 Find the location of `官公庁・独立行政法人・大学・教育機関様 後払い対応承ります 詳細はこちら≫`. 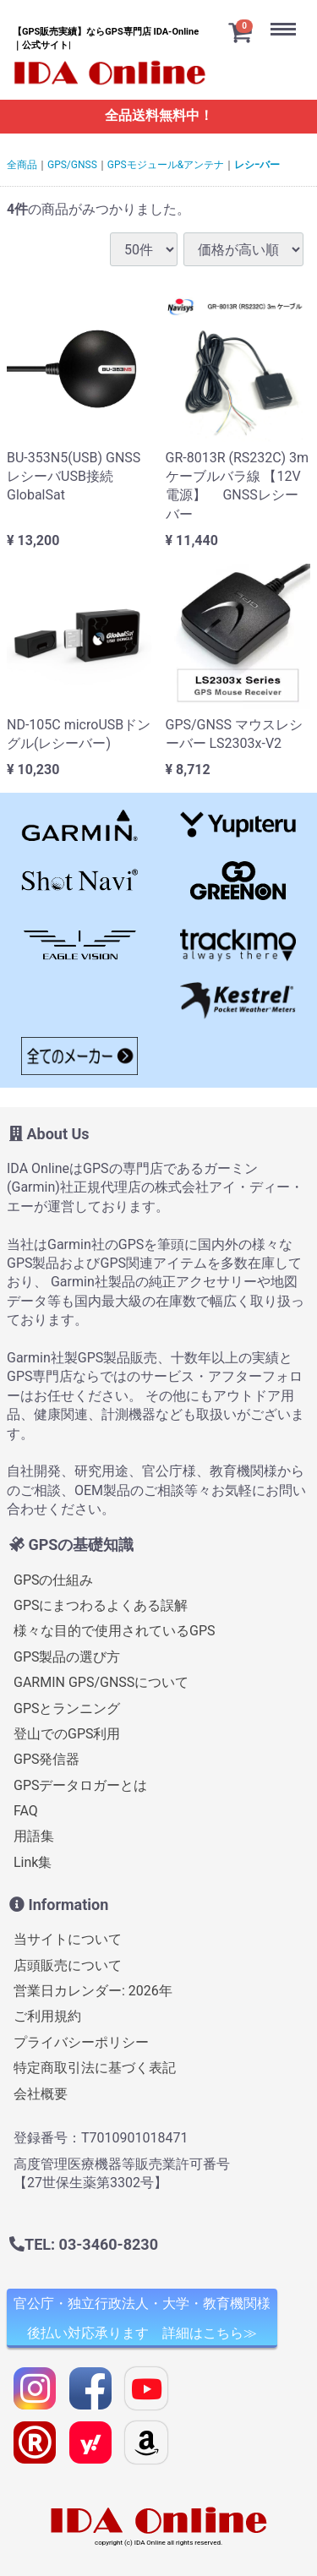

官公庁・独立行政法人・大学・教育機関様 後払い対応承ります 詳細はこちら≫ is located at coordinates (142, 2318).